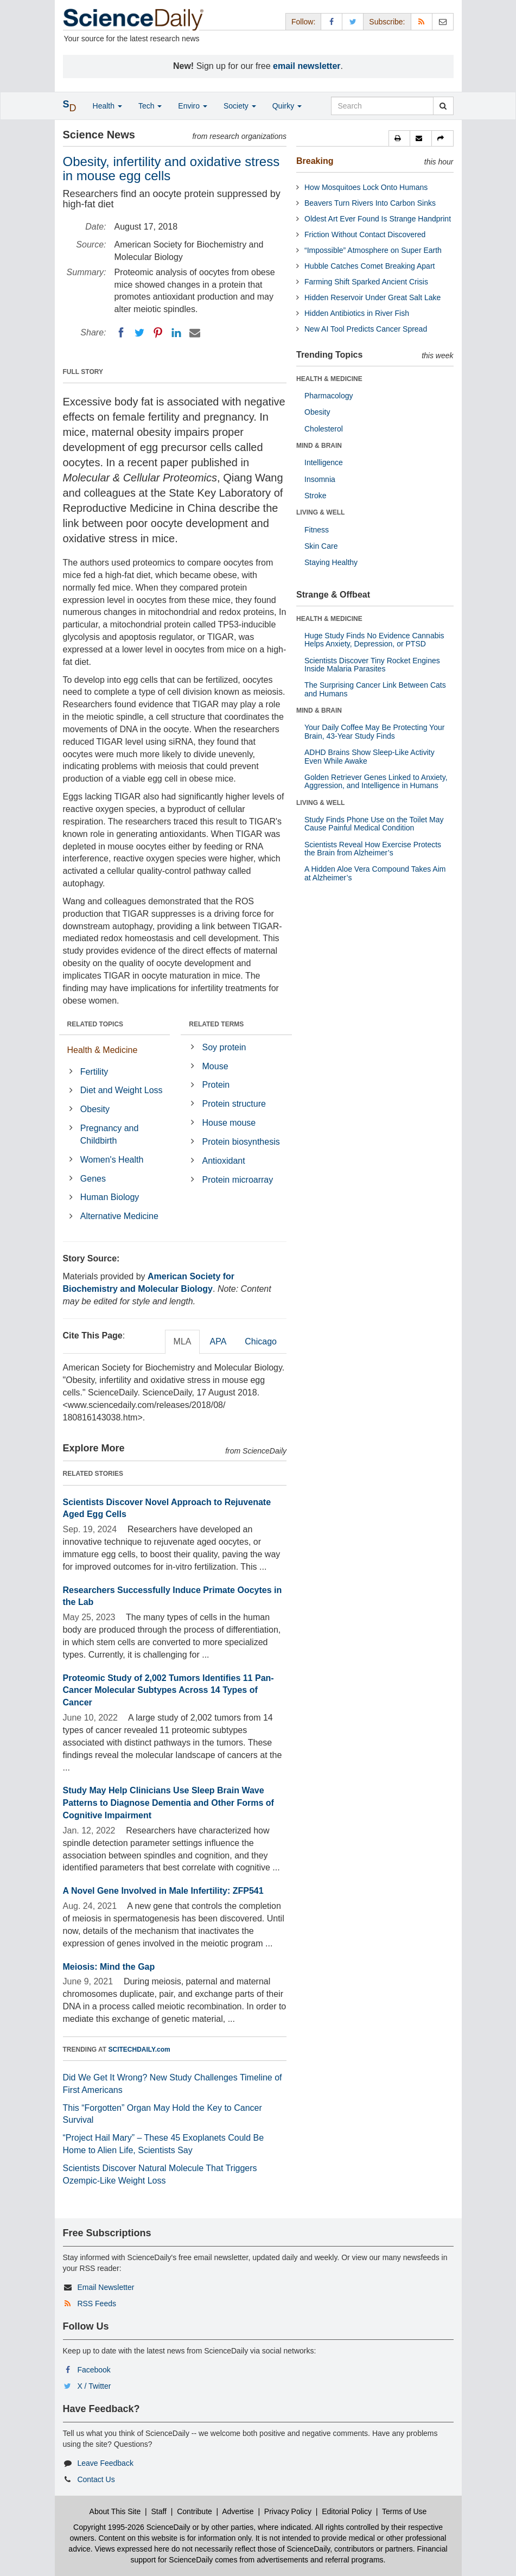  What do you see at coordinates (377, 218) in the screenshot?
I see `Oldest Art Ever Found Is Strange Handprint` at bounding box center [377, 218].